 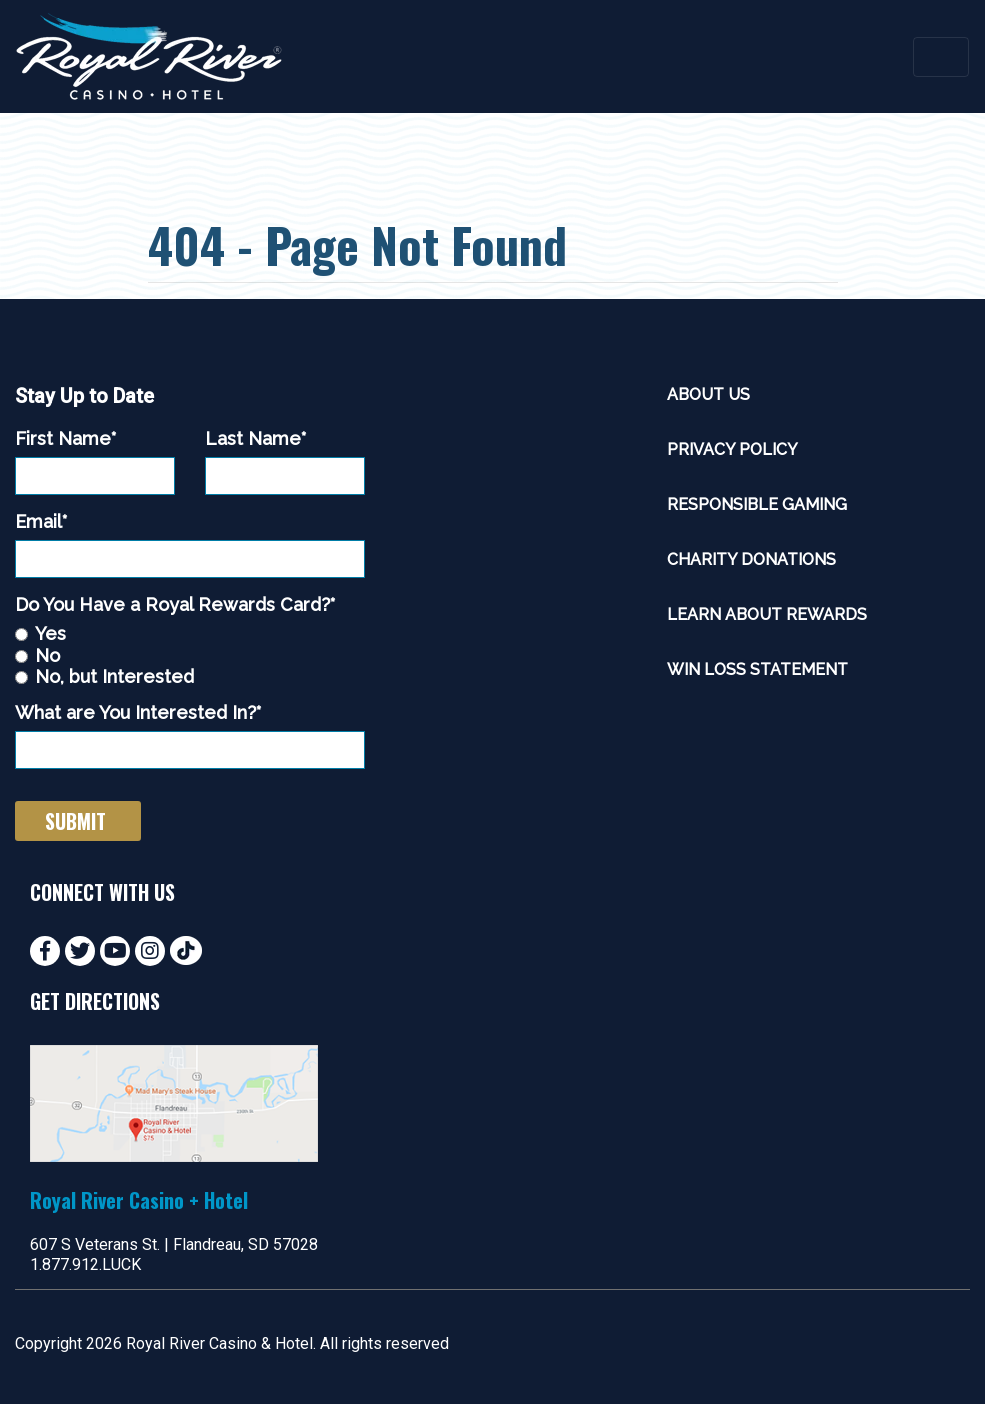 What do you see at coordinates (757, 504) in the screenshot?
I see `Responsible Gaming [menuitem]` at bounding box center [757, 504].